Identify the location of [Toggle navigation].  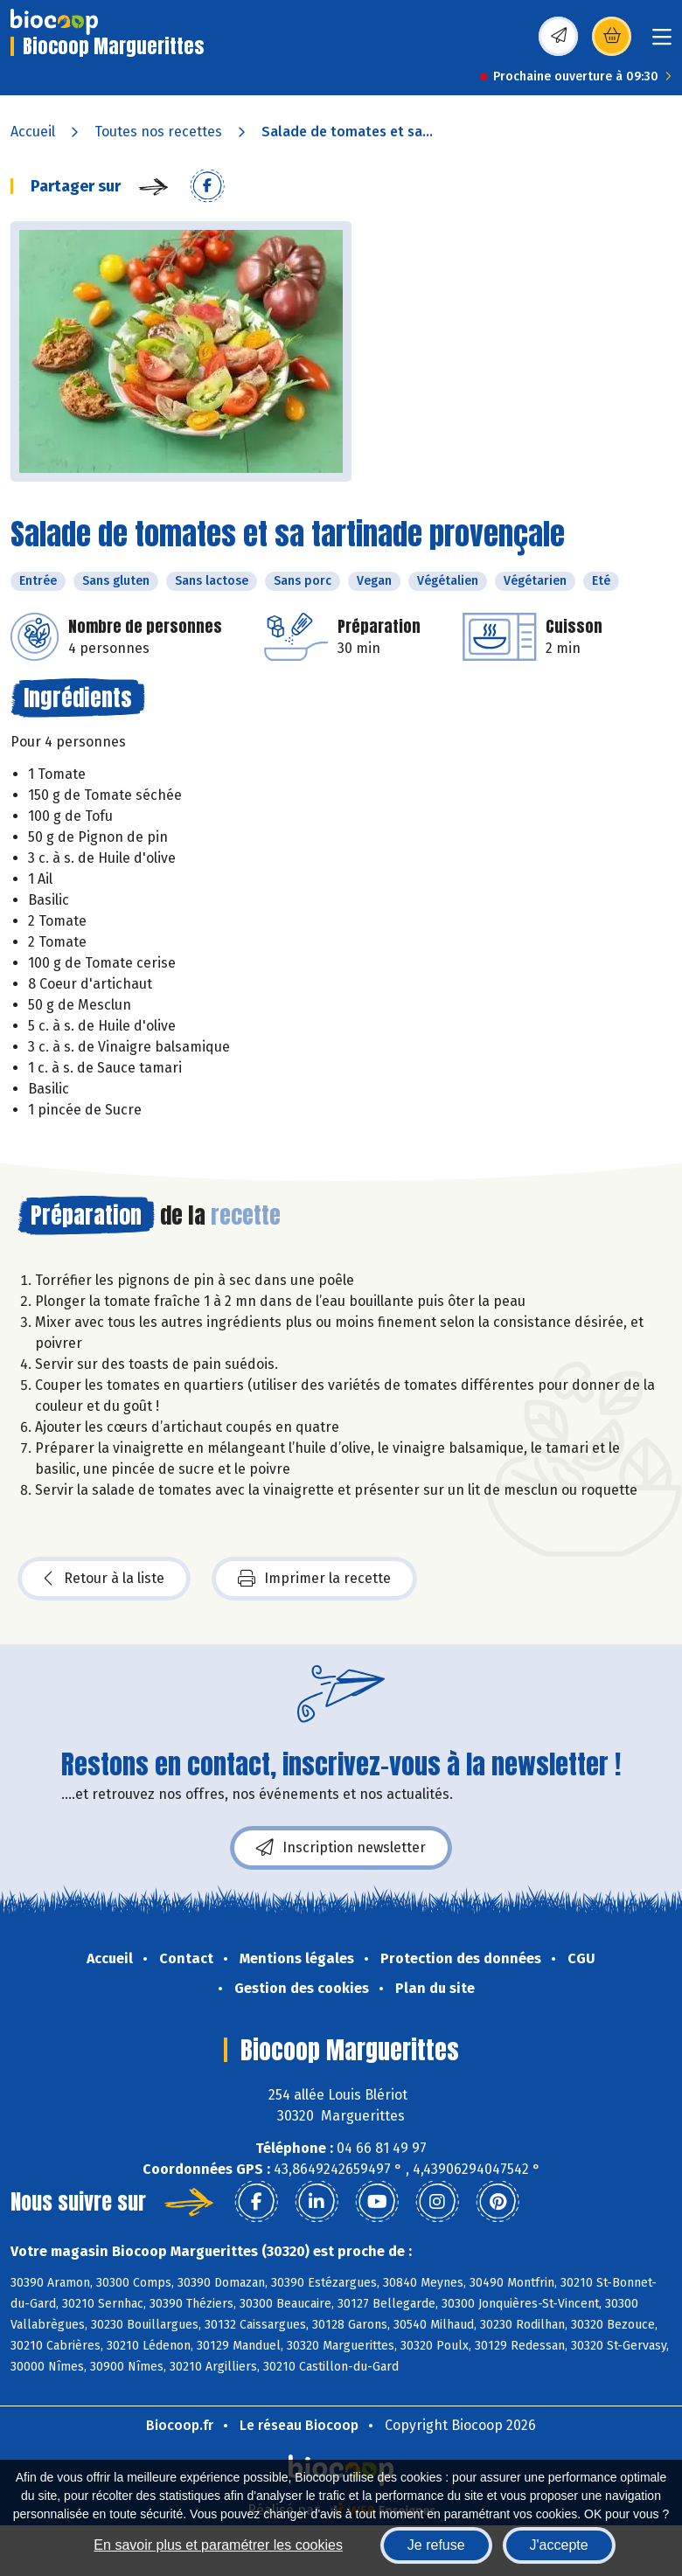
(662, 42).